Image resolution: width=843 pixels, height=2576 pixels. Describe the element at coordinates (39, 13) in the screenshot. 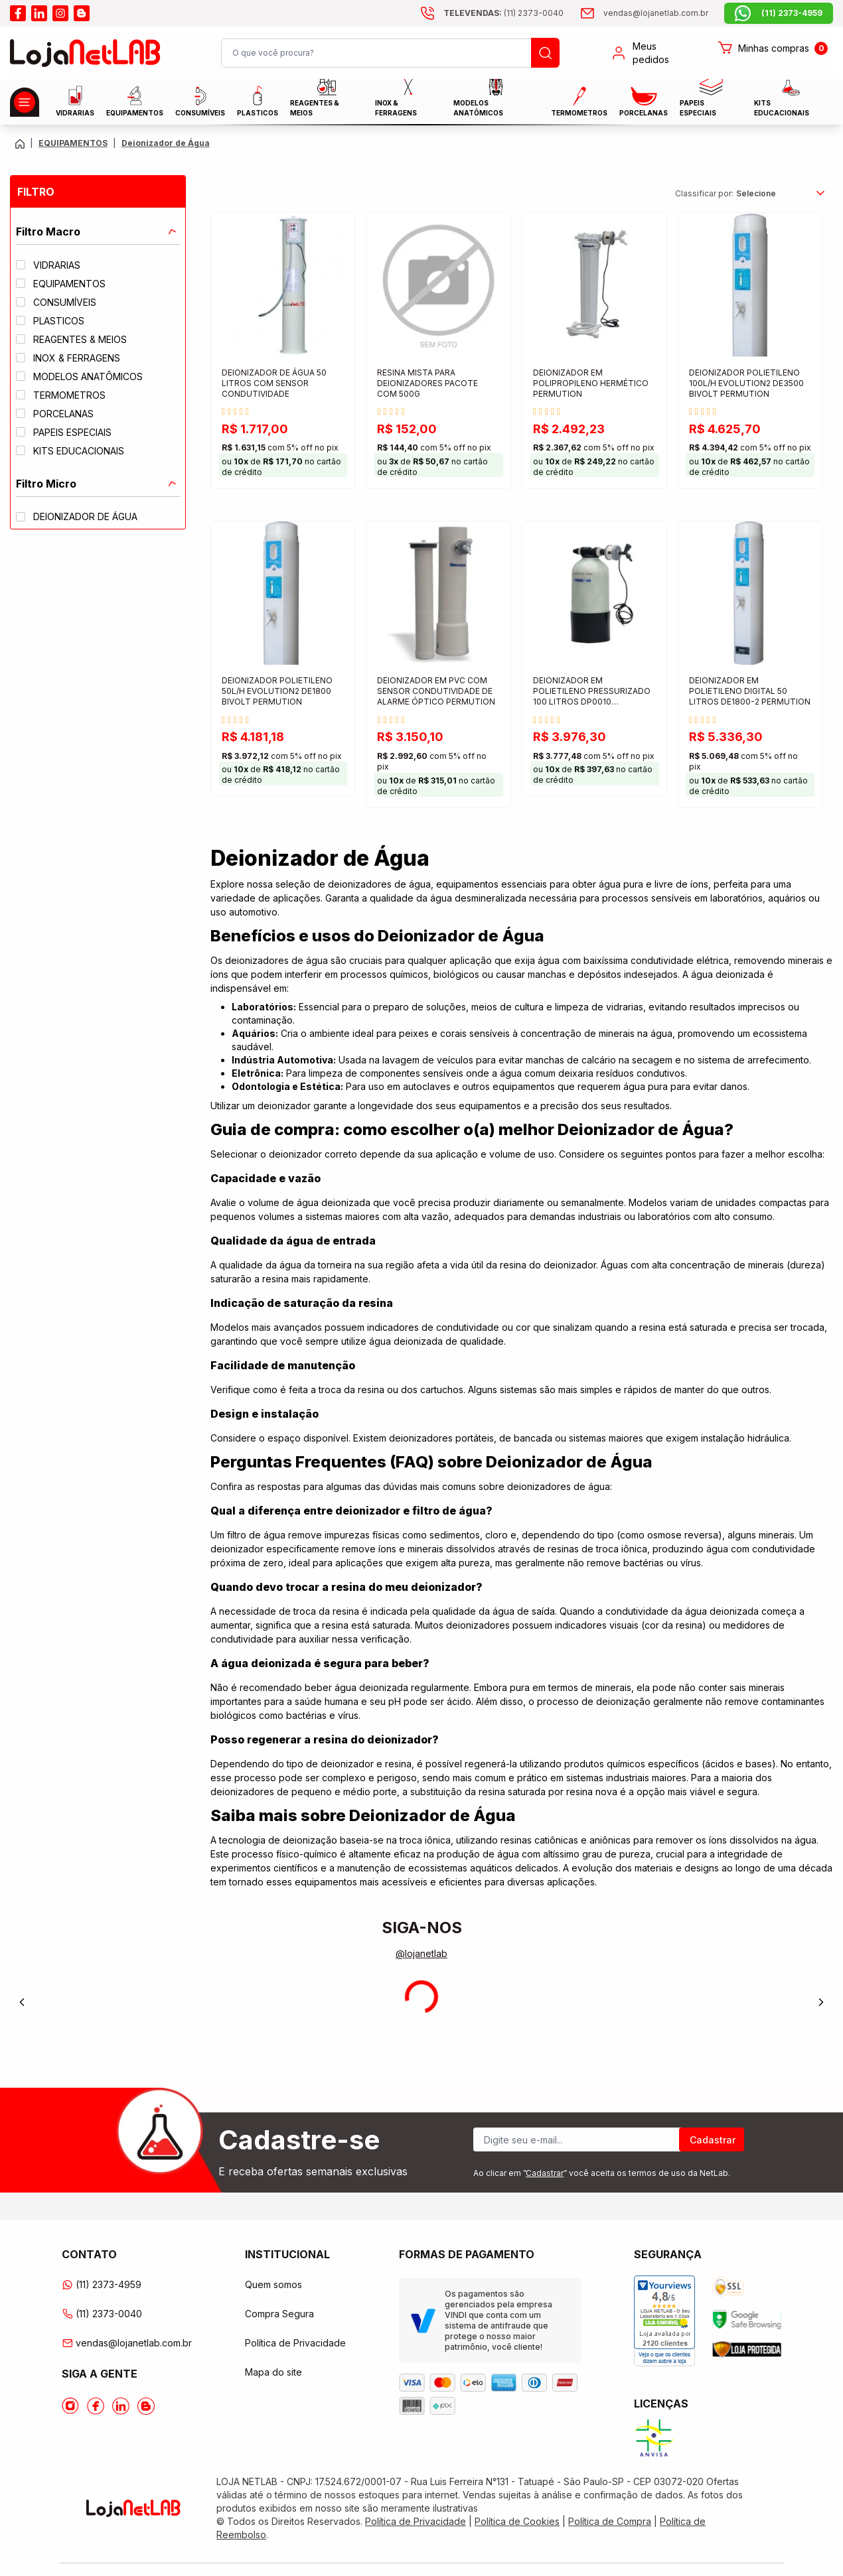

I see `[Acesse o linkedin da lojanetlab]` at that location.